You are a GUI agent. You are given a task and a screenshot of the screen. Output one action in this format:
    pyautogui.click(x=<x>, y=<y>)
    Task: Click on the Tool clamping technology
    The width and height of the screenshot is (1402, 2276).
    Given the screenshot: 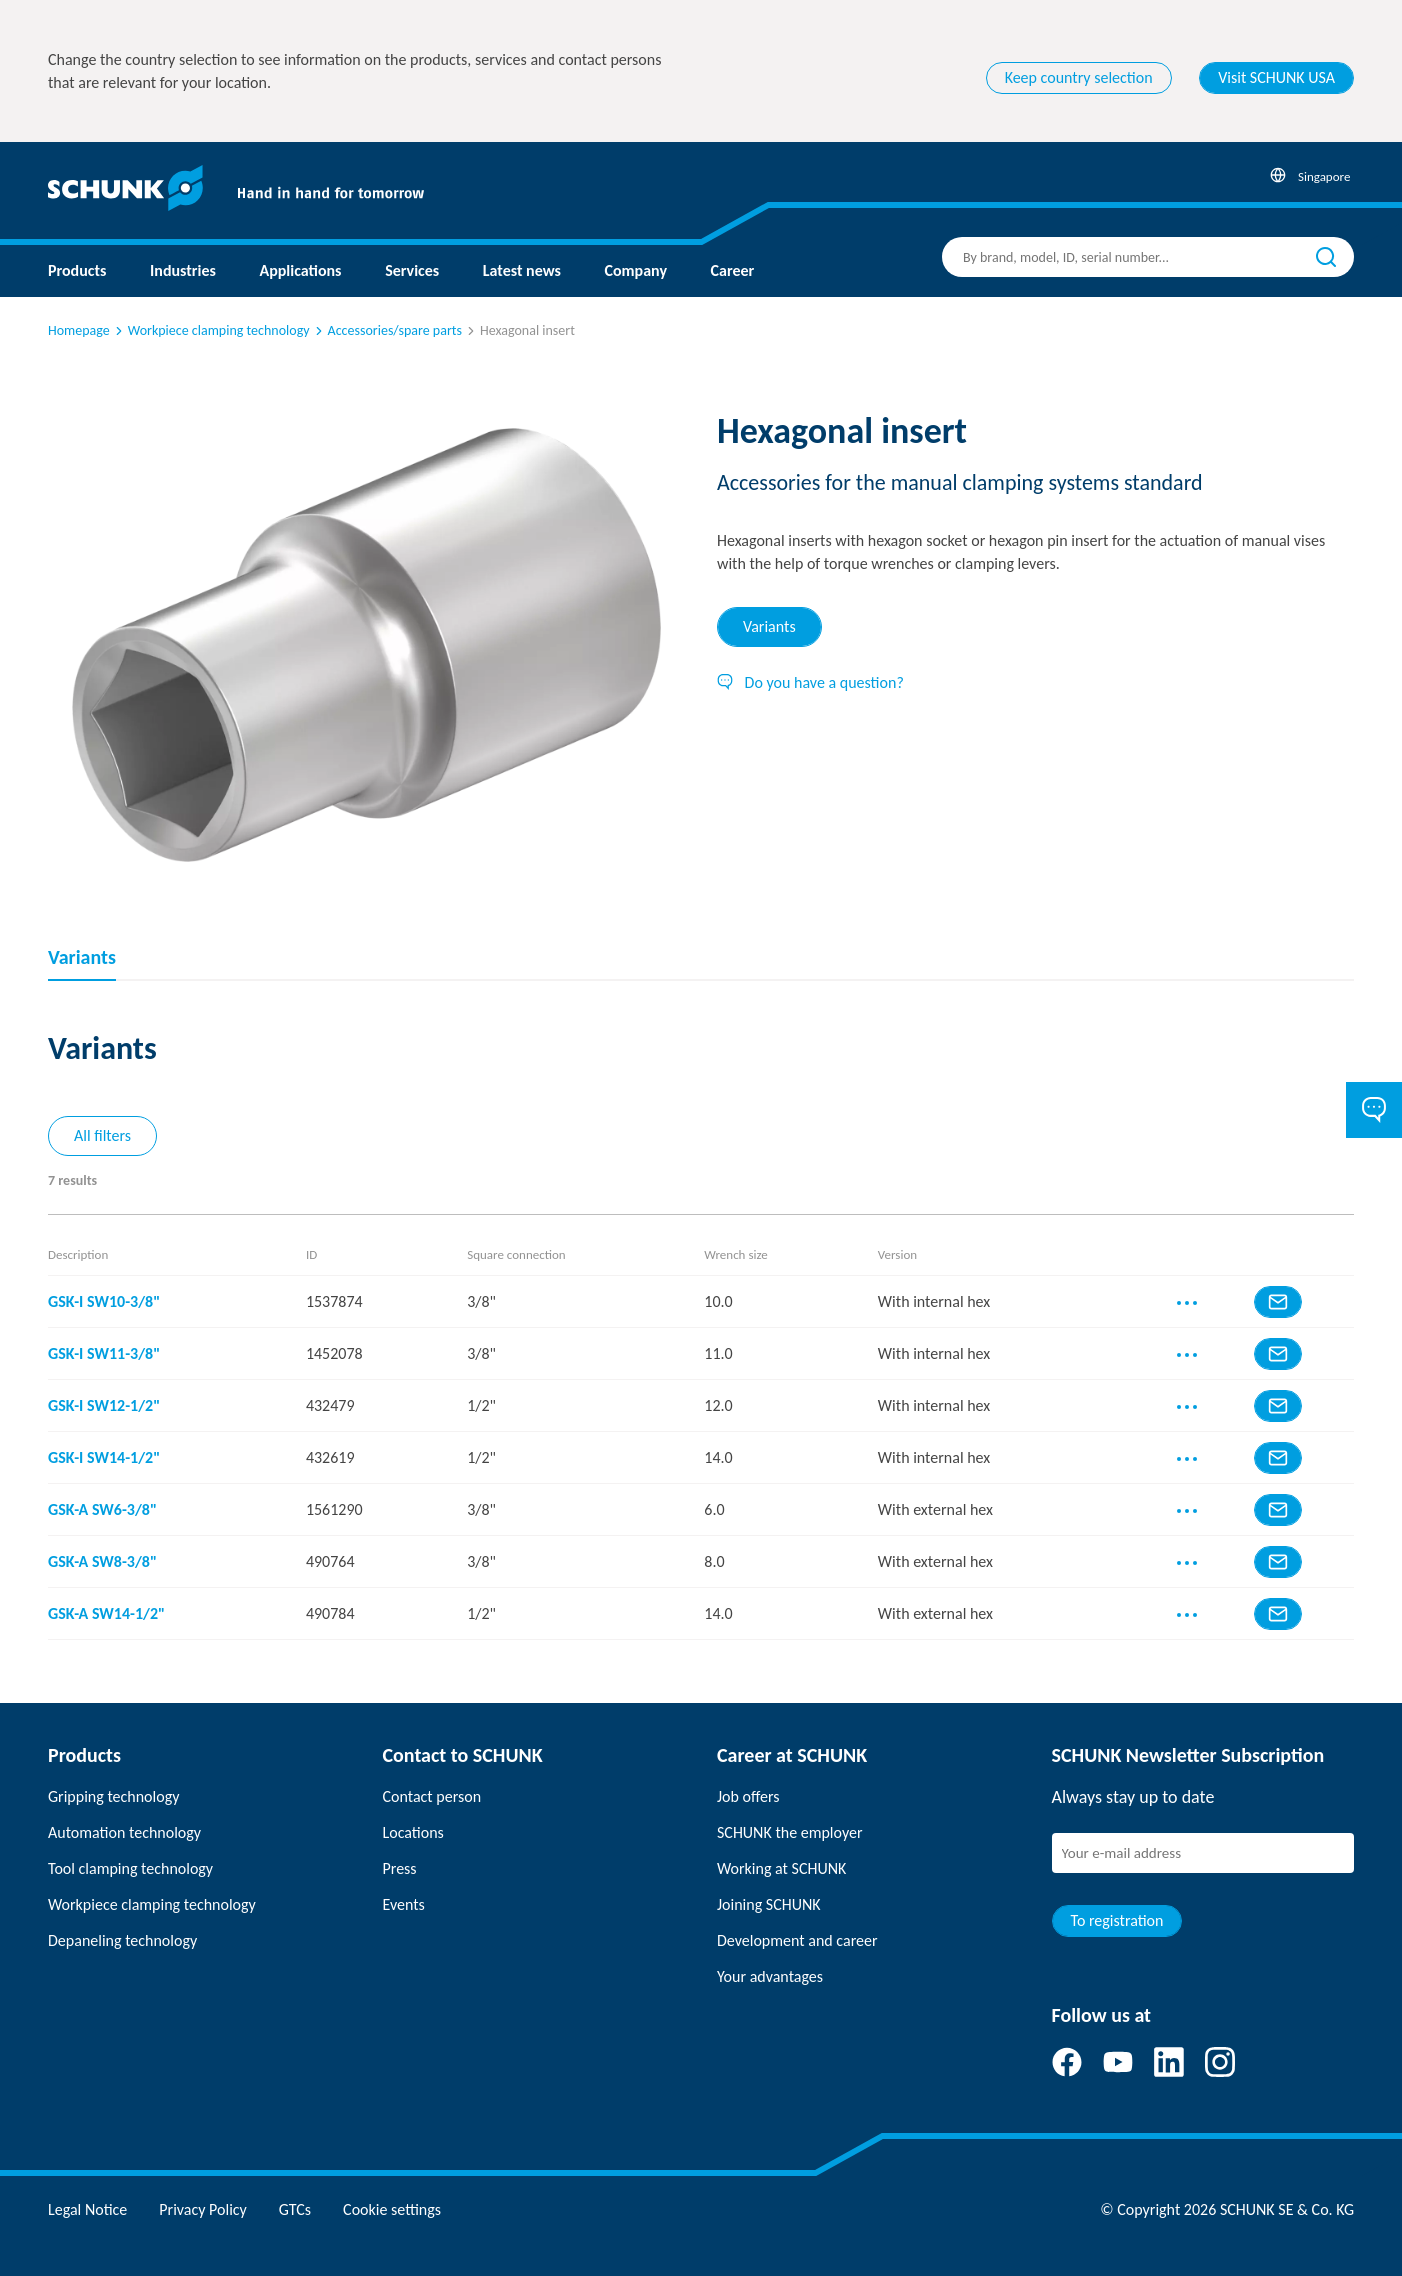 What is the action you would take?
    pyautogui.click(x=130, y=1868)
    